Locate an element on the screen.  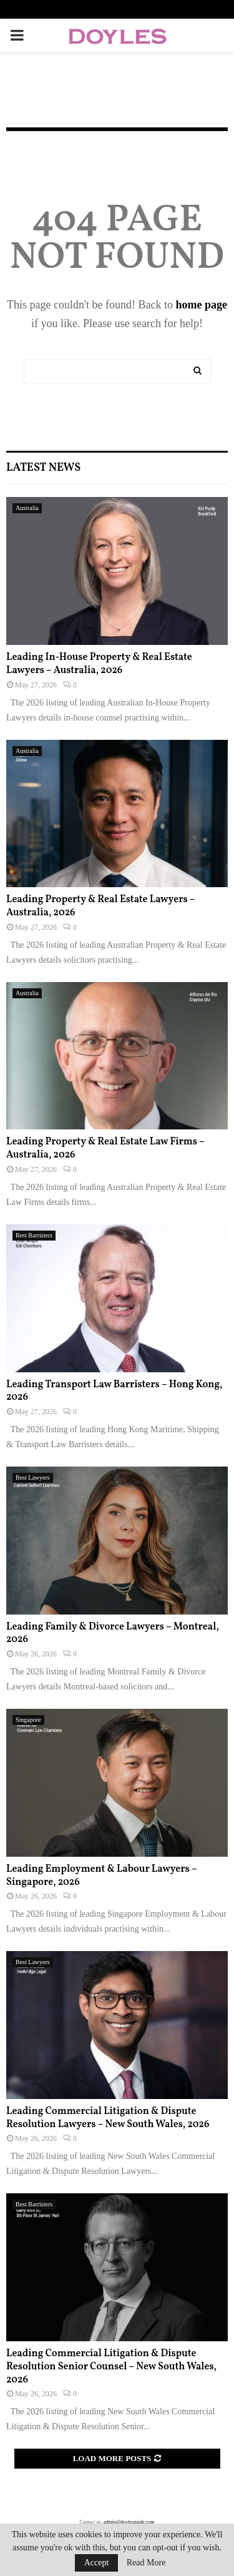
Leading In-House Property & Real Estate Lawyers – Australia, 2026 is located at coordinates (99, 664).